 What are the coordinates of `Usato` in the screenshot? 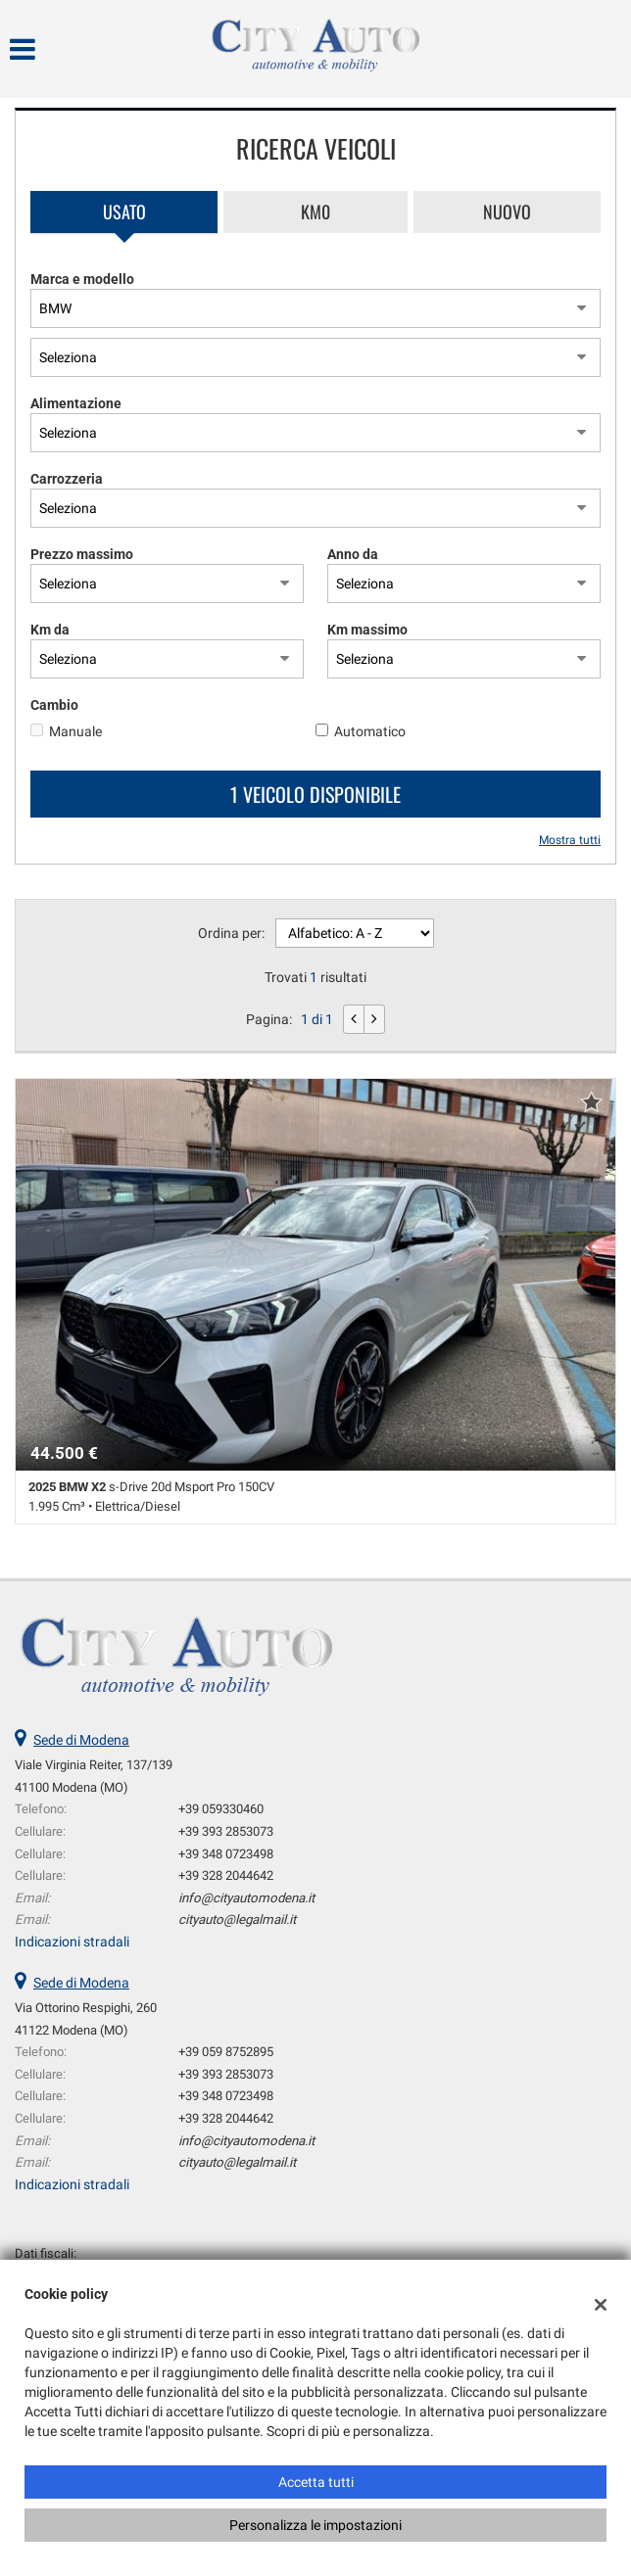 It's located at (124, 211).